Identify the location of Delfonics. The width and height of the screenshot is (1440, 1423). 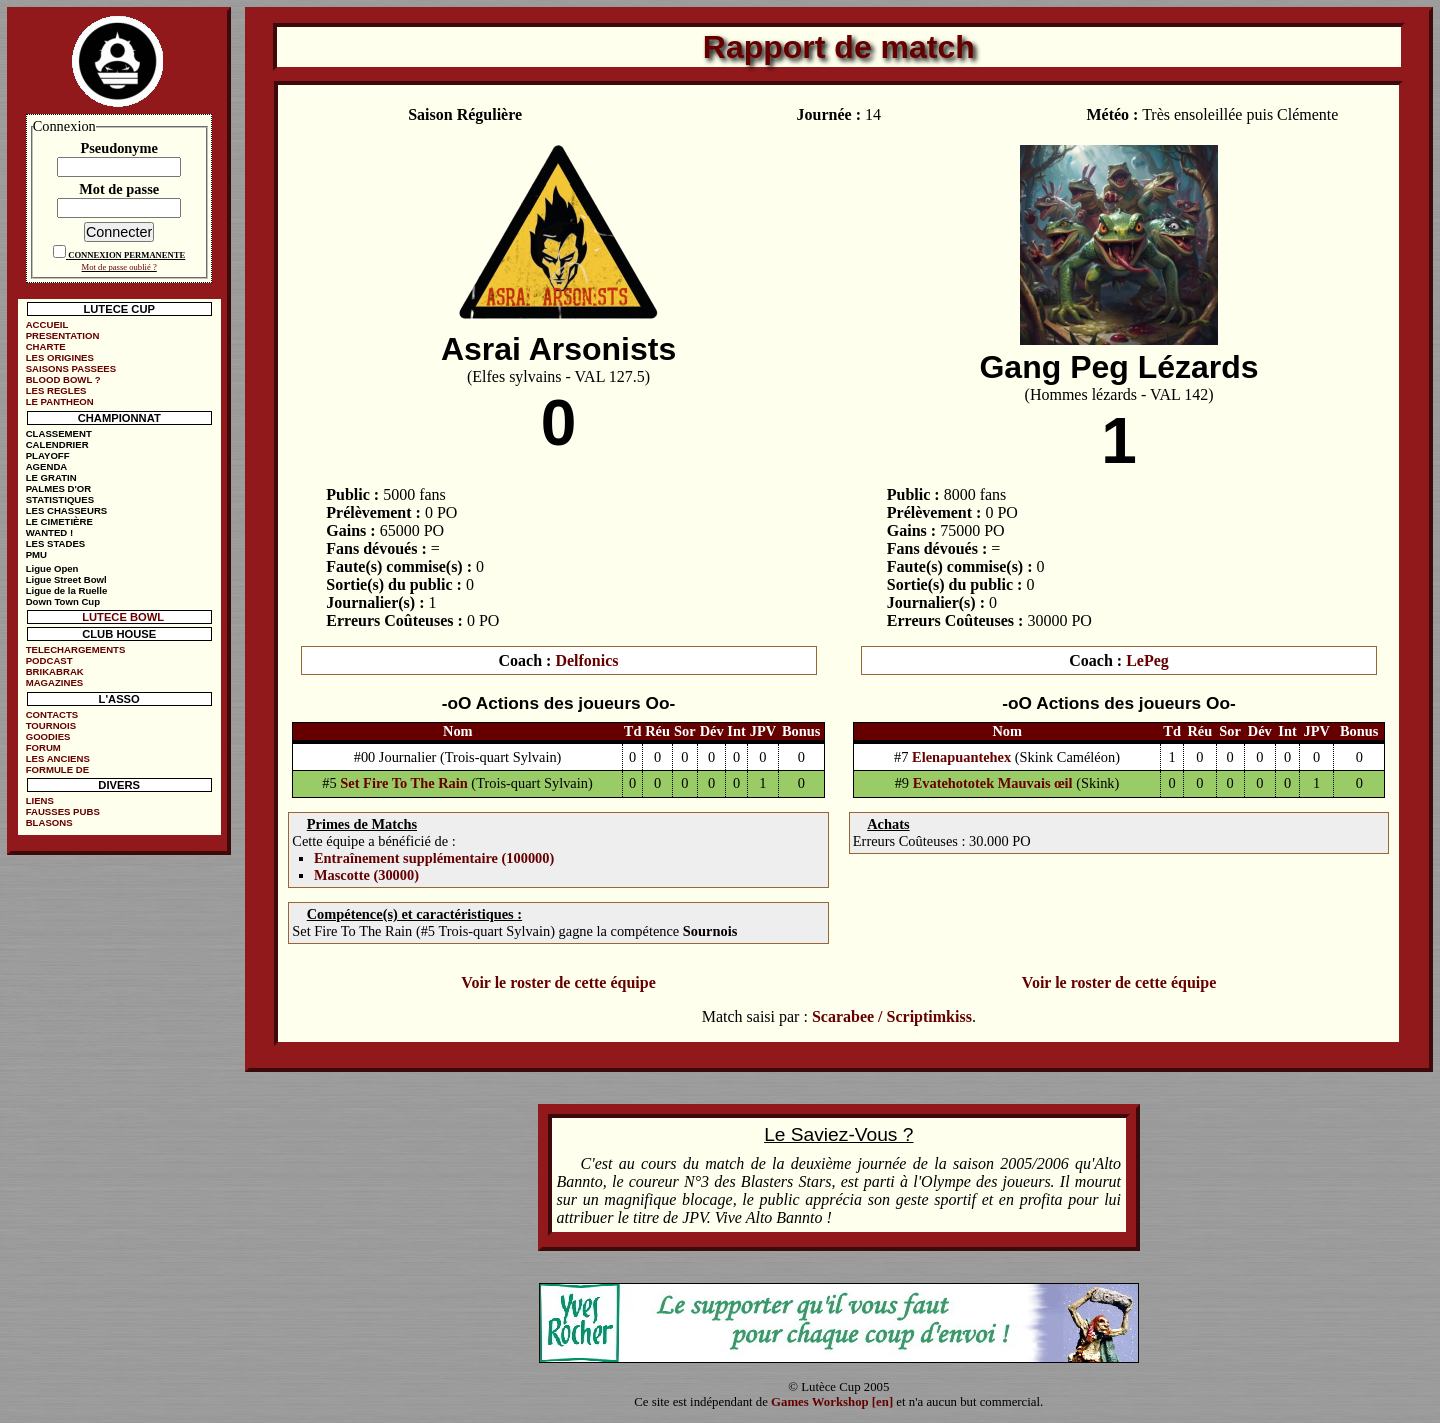
(586, 660).